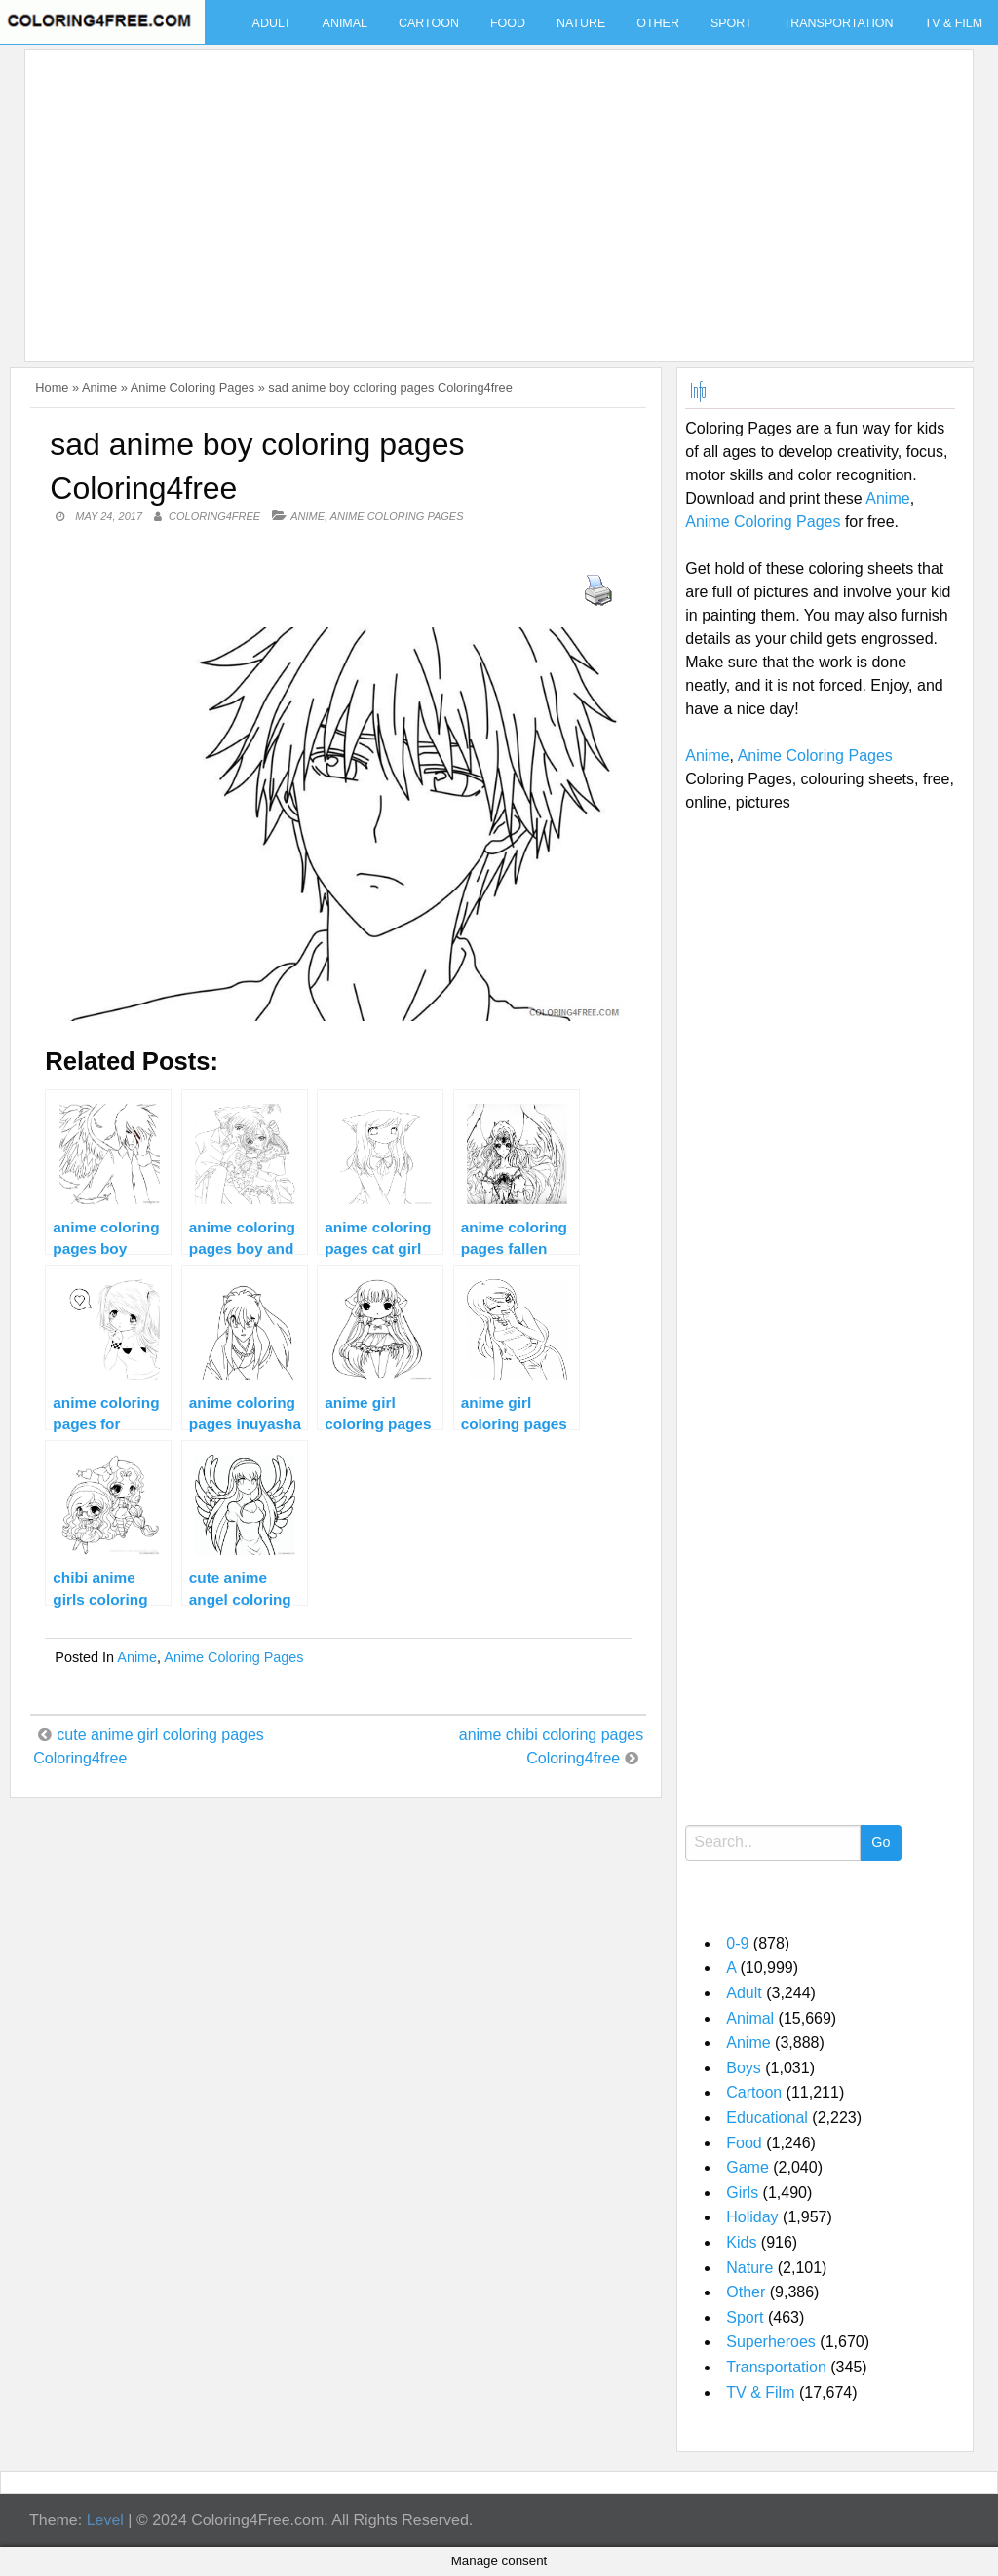  What do you see at coordinates (507, 23) in the screenshot?
I see `Food` at bounding box center [507, 23].